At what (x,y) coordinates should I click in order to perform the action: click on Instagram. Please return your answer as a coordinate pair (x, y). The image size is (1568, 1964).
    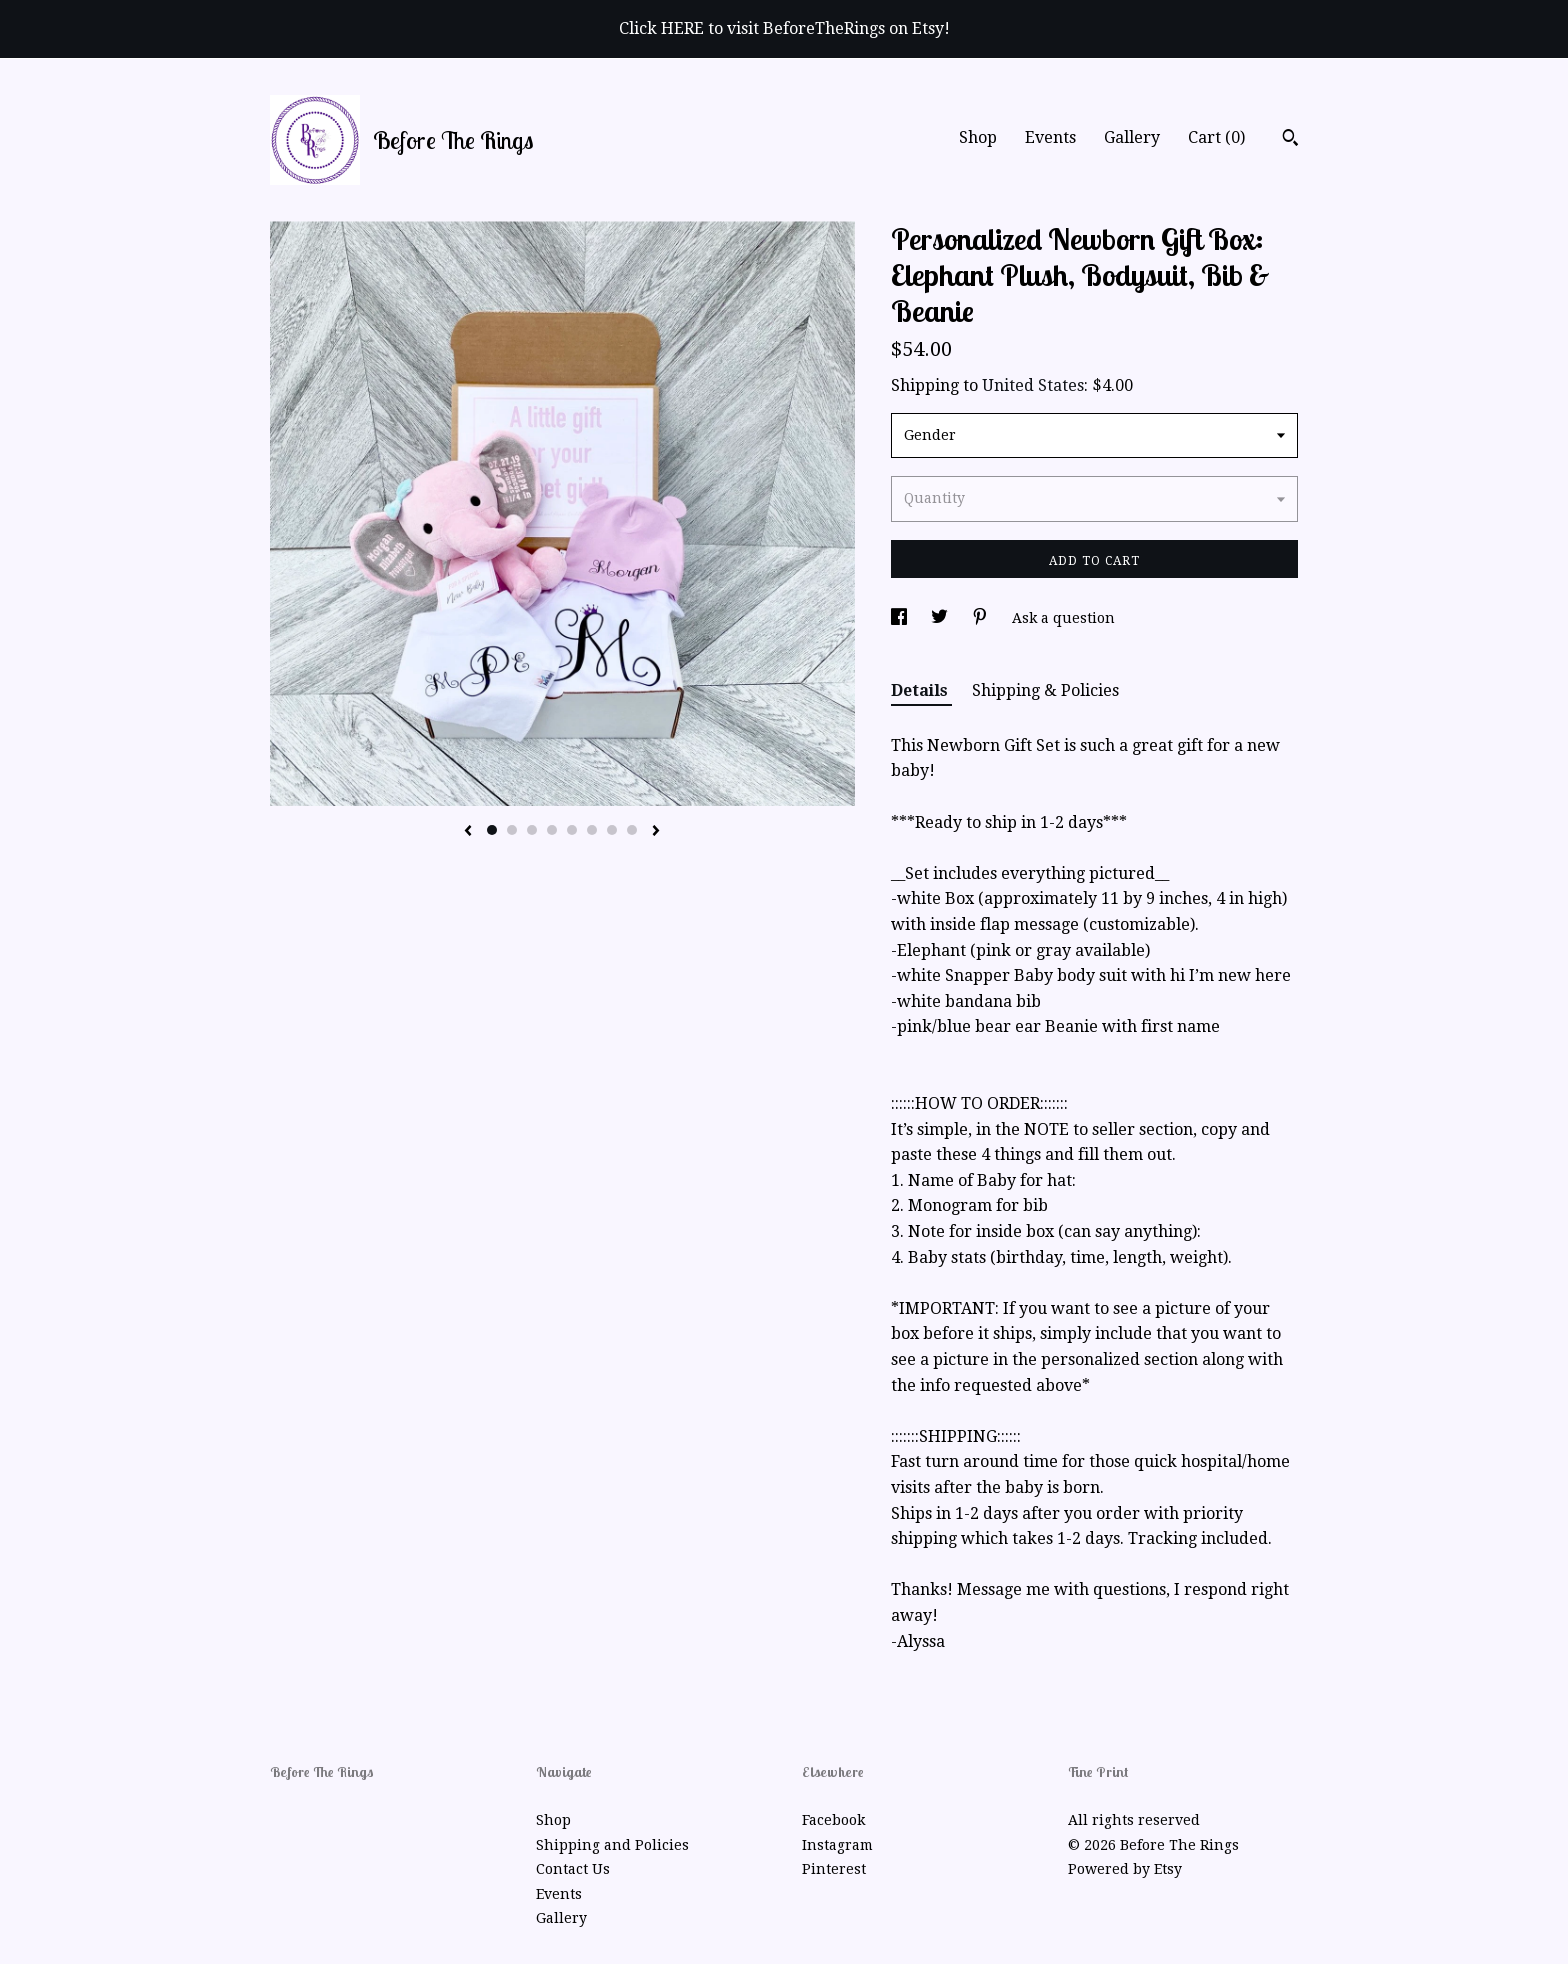
    Looking at the image, I should click on (837, 1845).